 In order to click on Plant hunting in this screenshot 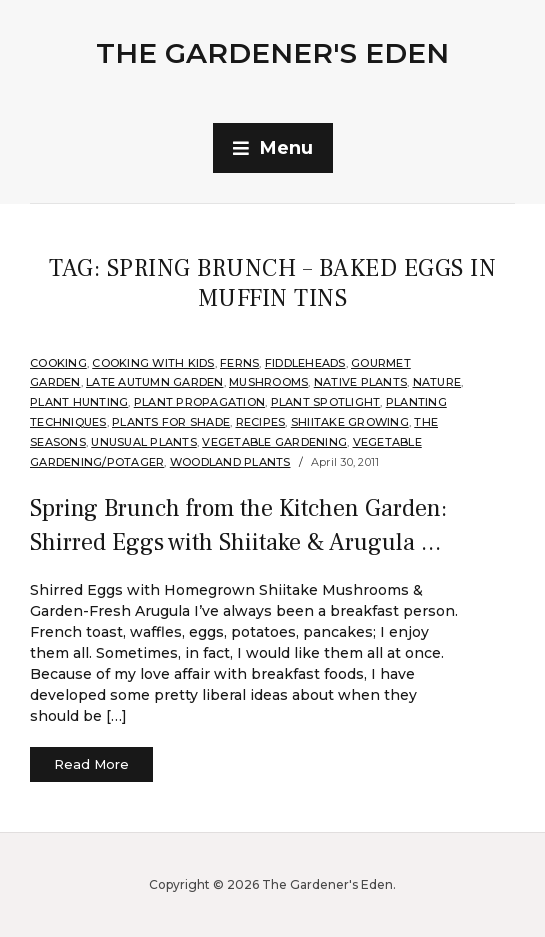, I will do `click(79, 402)`.